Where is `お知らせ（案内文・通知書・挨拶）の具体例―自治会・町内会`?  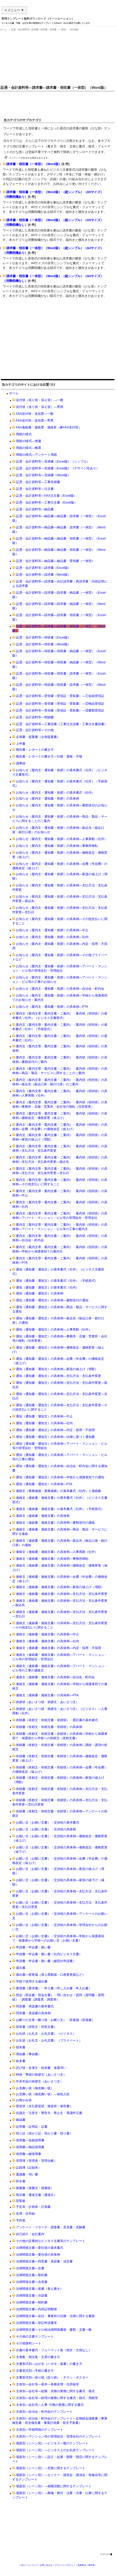 お知らせ（案内文・通知書・挨拶）の具体例―自治会・町内会 is located at coordinates (60, 988).